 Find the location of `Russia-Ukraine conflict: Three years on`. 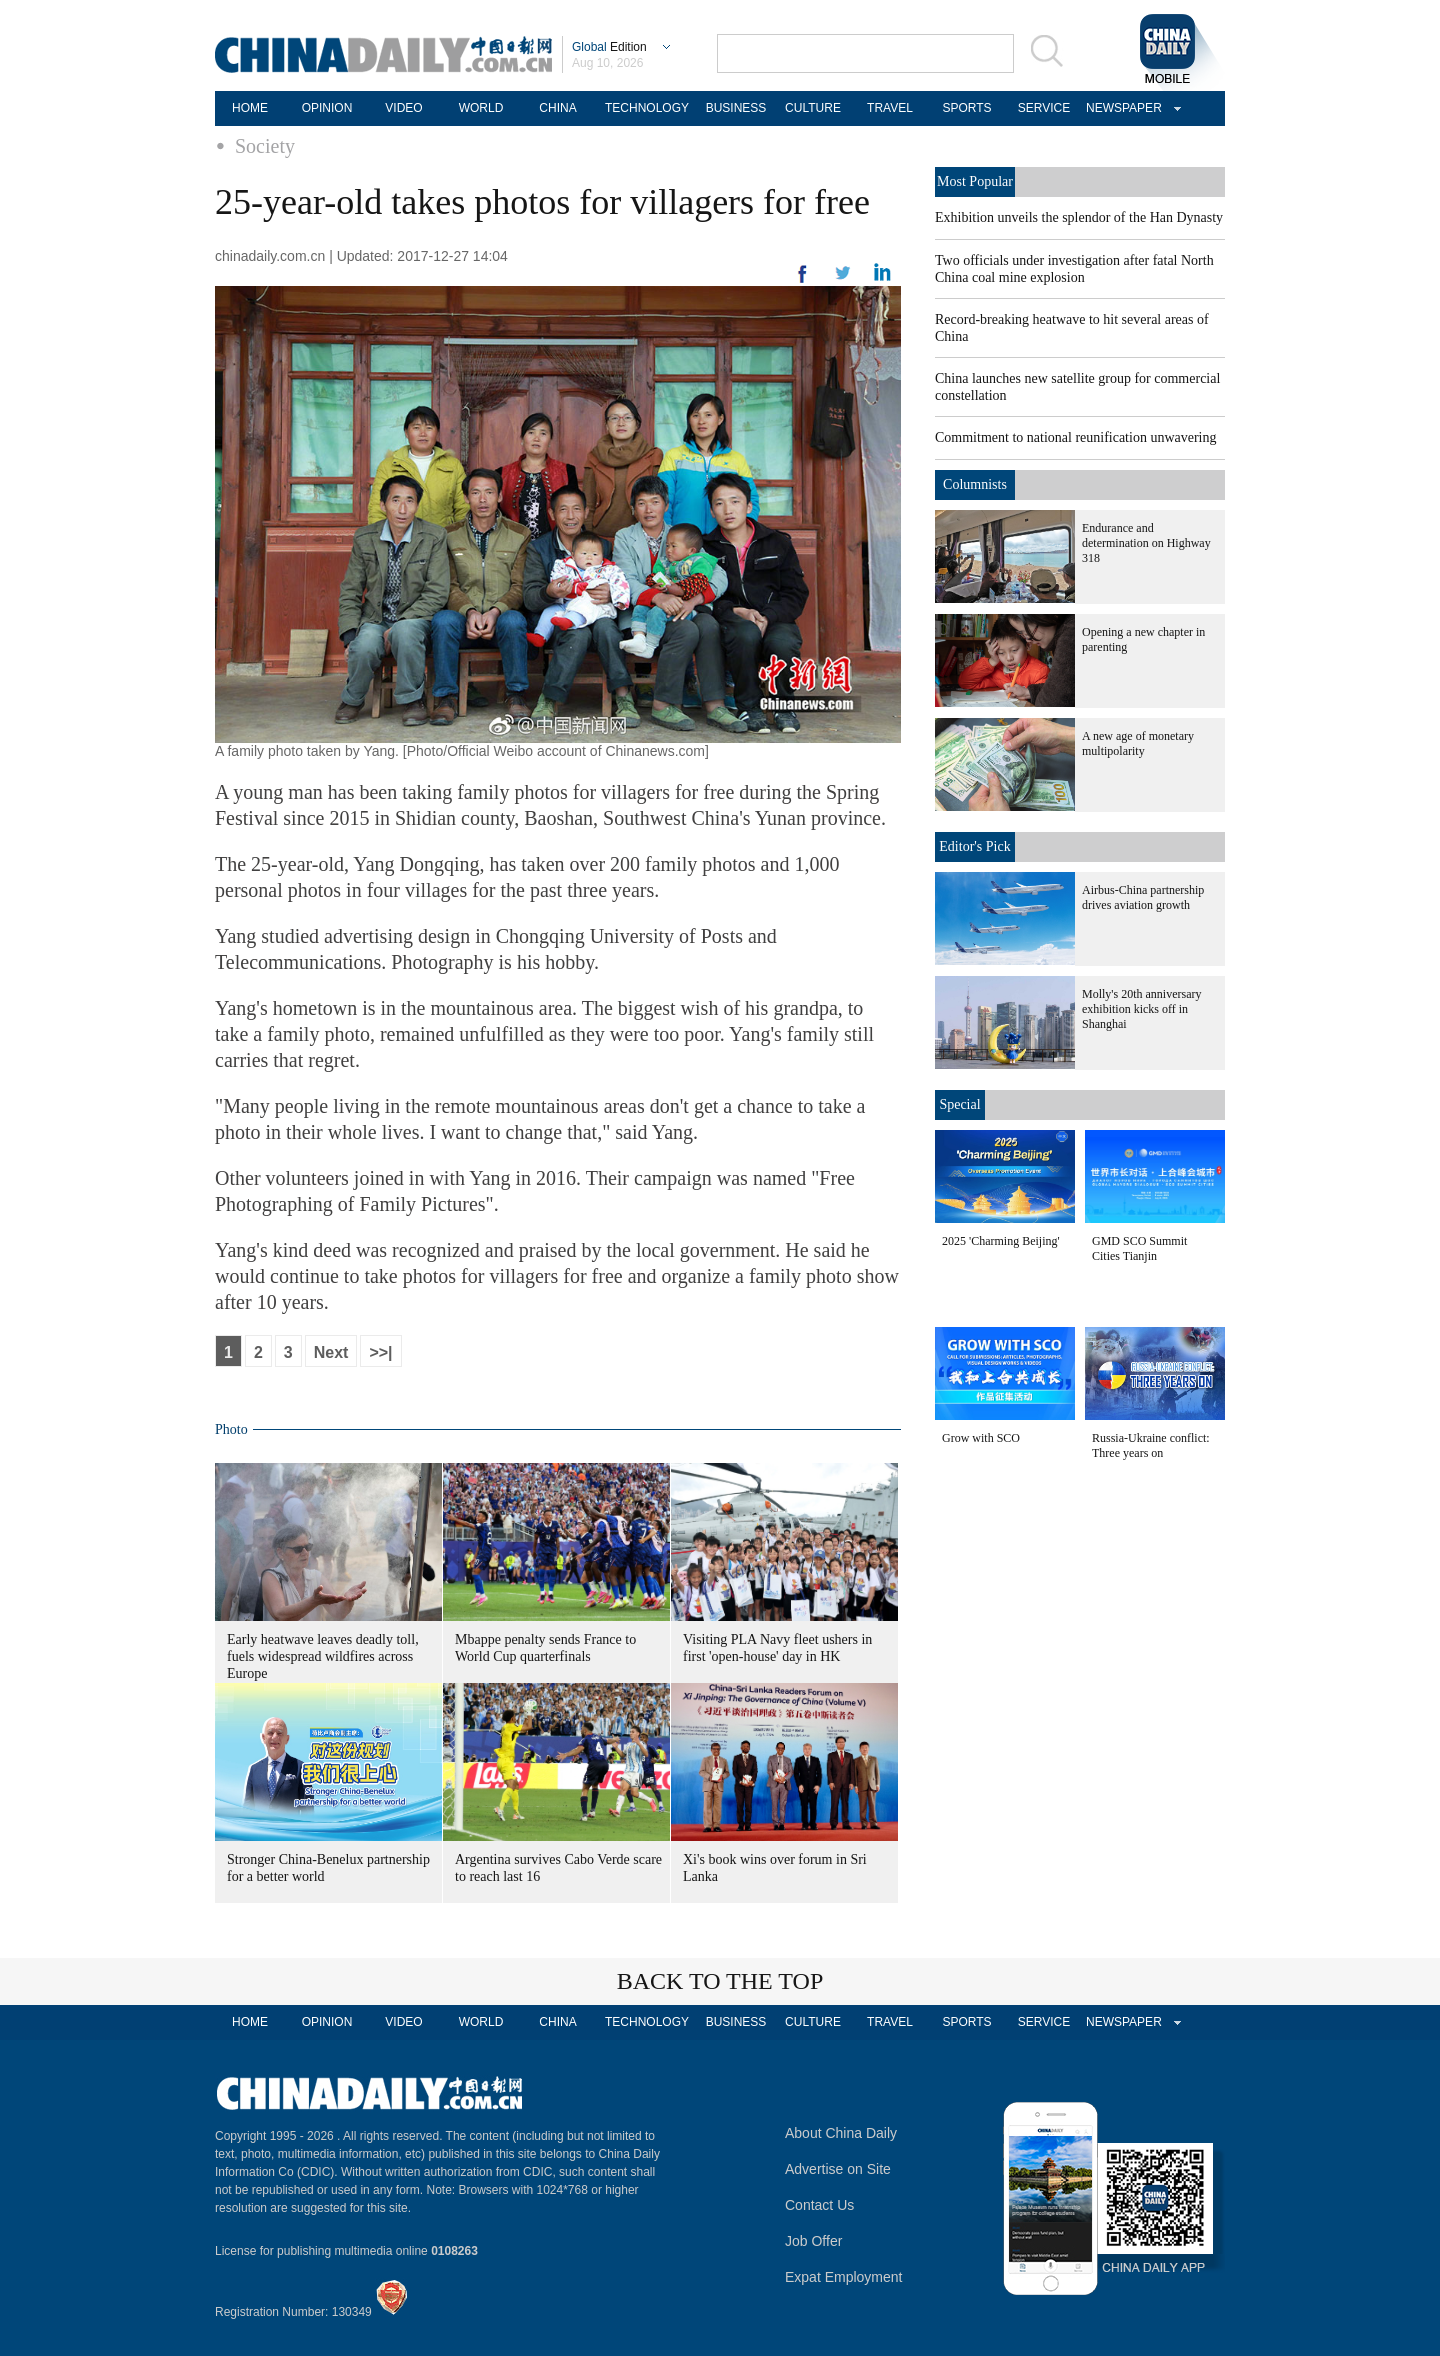

Russia-Ukraine conflict: Three years on is located at coordinates (1151, 1445).